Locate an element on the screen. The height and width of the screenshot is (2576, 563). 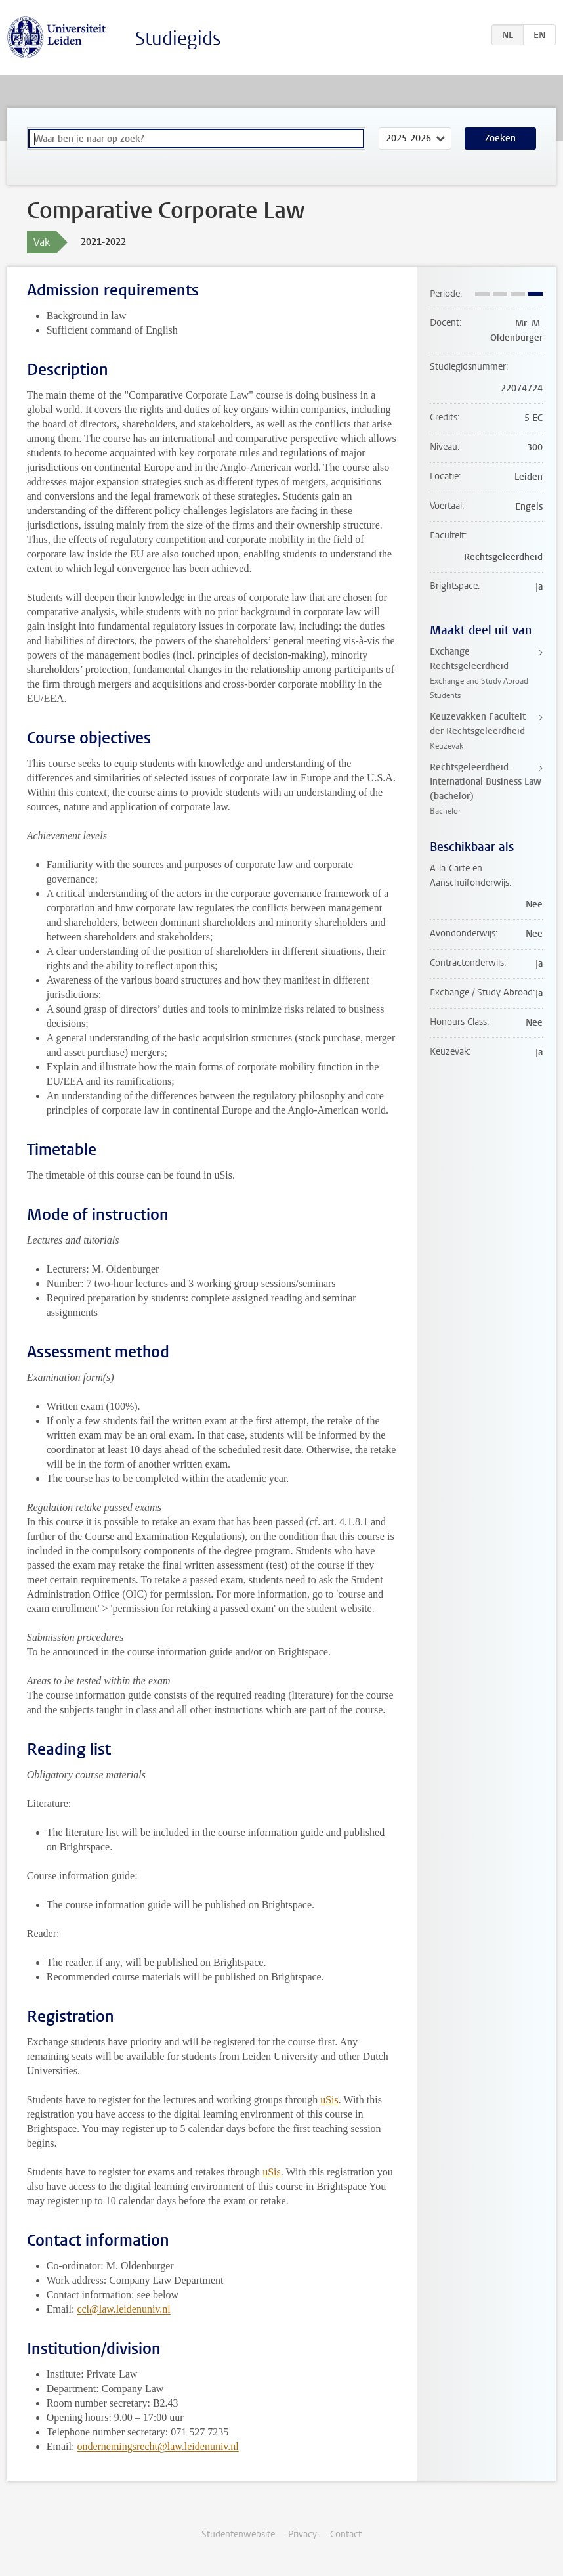
Studentenwebsite is located at coordinates (238, 2534).